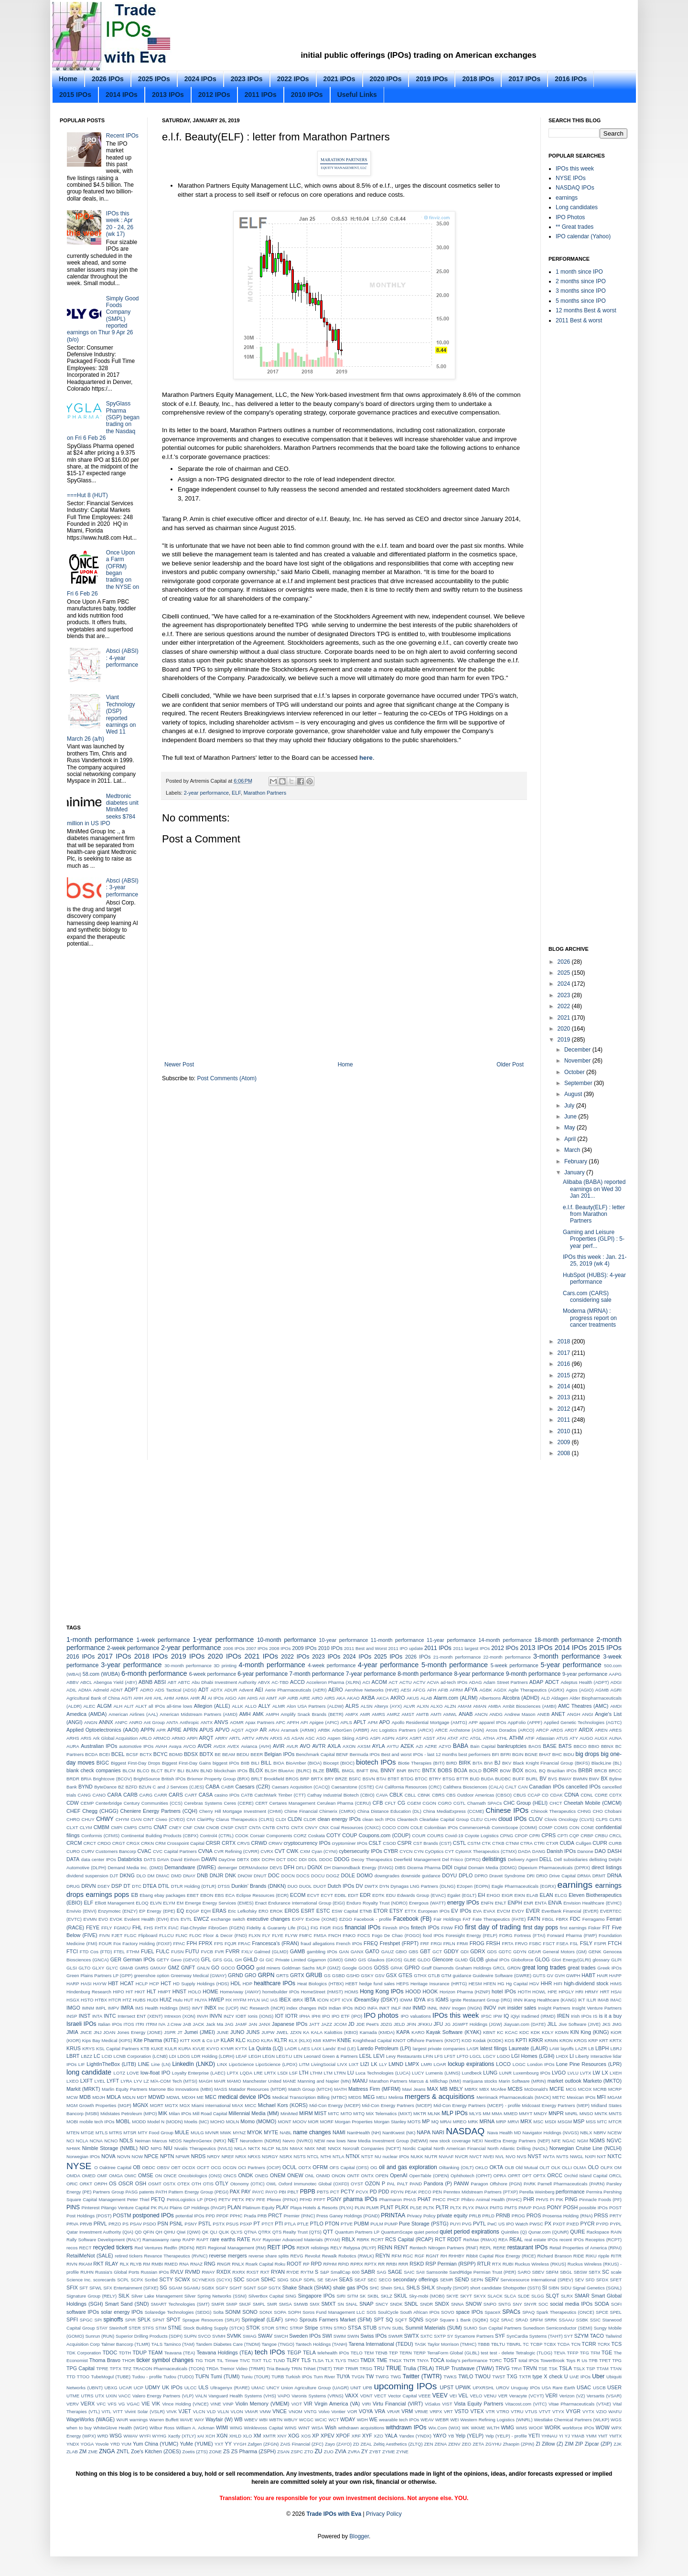 The height and width of the screenshot is (2576, 688). I want to click on LCNB Corporation (LCNB), so click(141, 2056).